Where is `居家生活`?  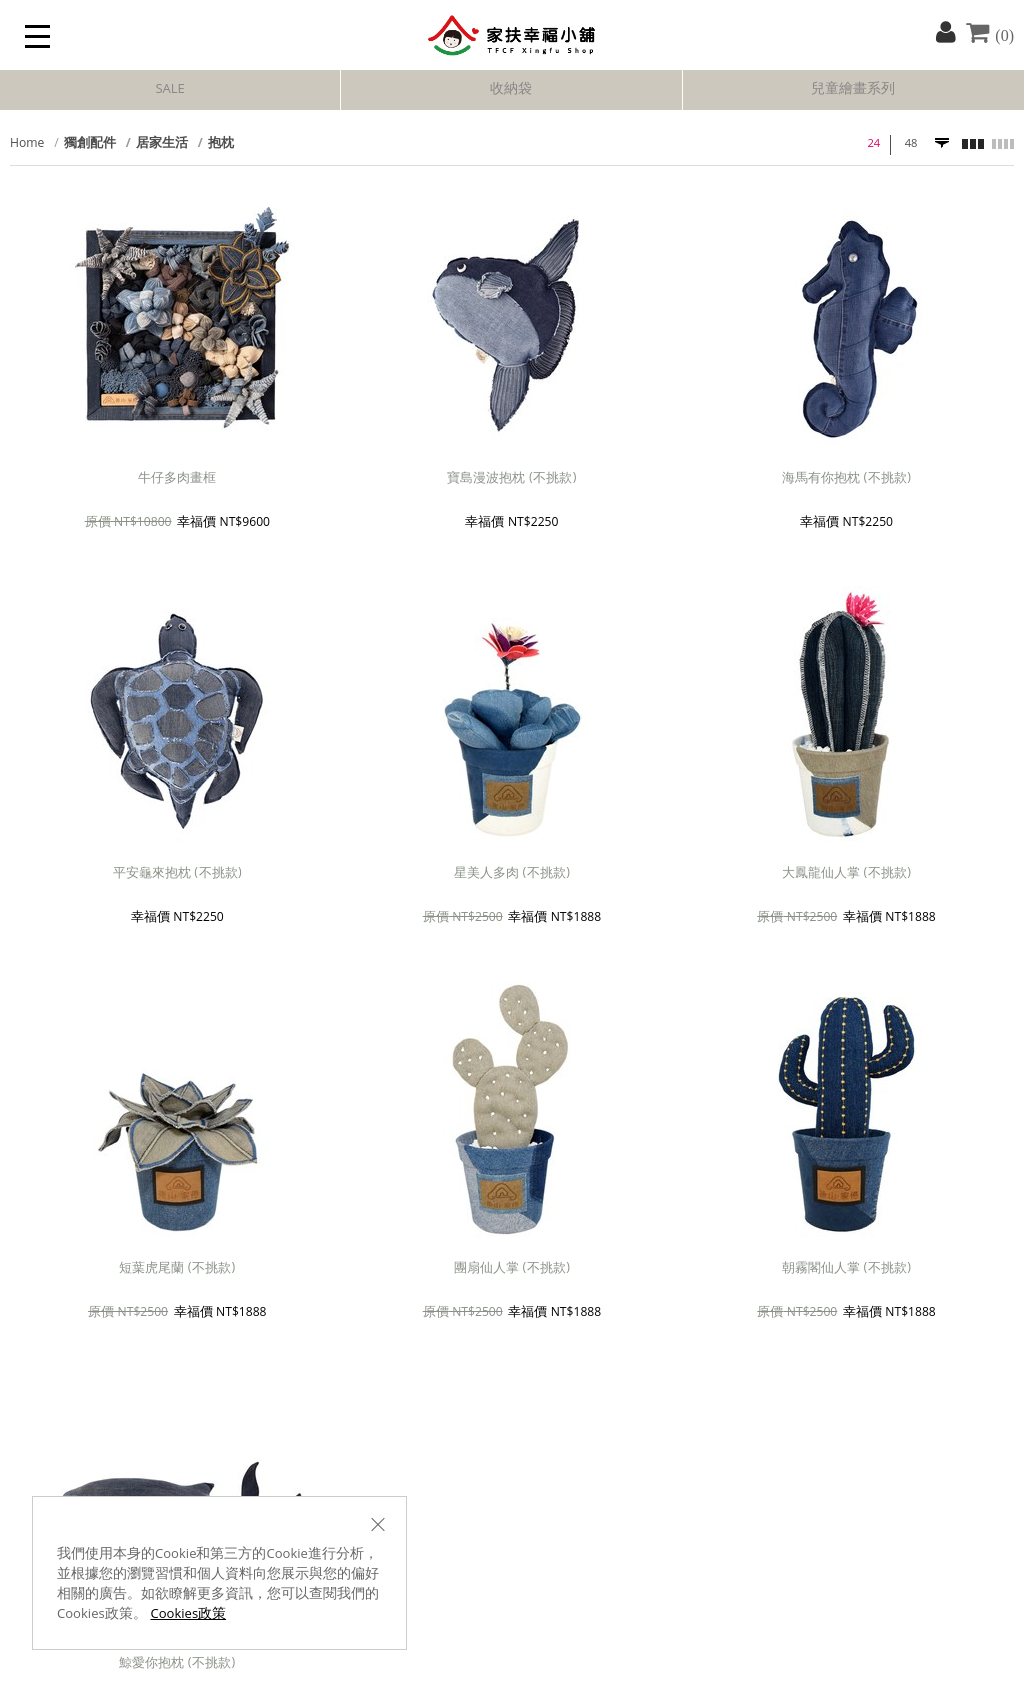 居家生活 is located at coordinates (162, 144).